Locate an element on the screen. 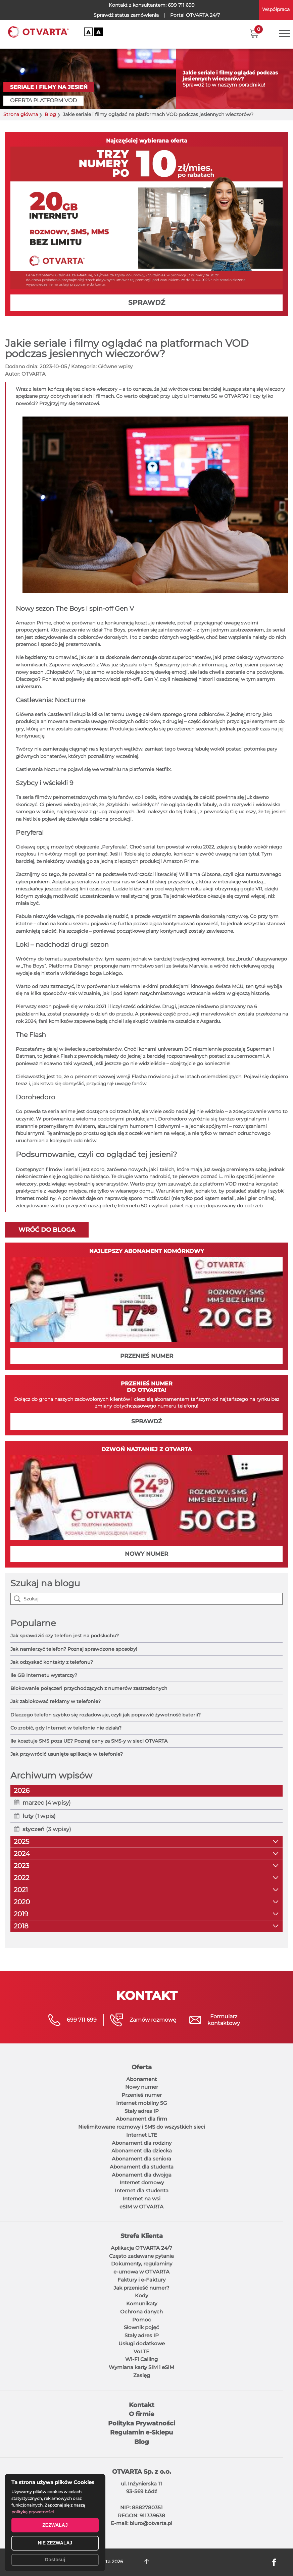 Image resolution: width=293 pixels, height=2576 pixels. Strona główna is located at coordinates (20, 114).